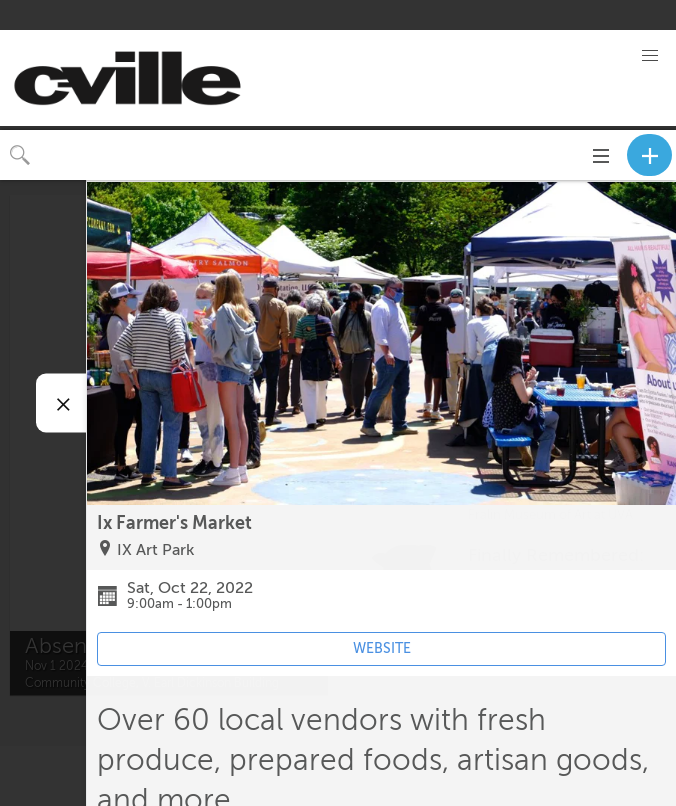 This screenshot has height=806, width=676. Describe the element at coordinates (382, 648) in the screenshot. I see `WEBSITE [Event's website (opens in new tab)]` at that location.